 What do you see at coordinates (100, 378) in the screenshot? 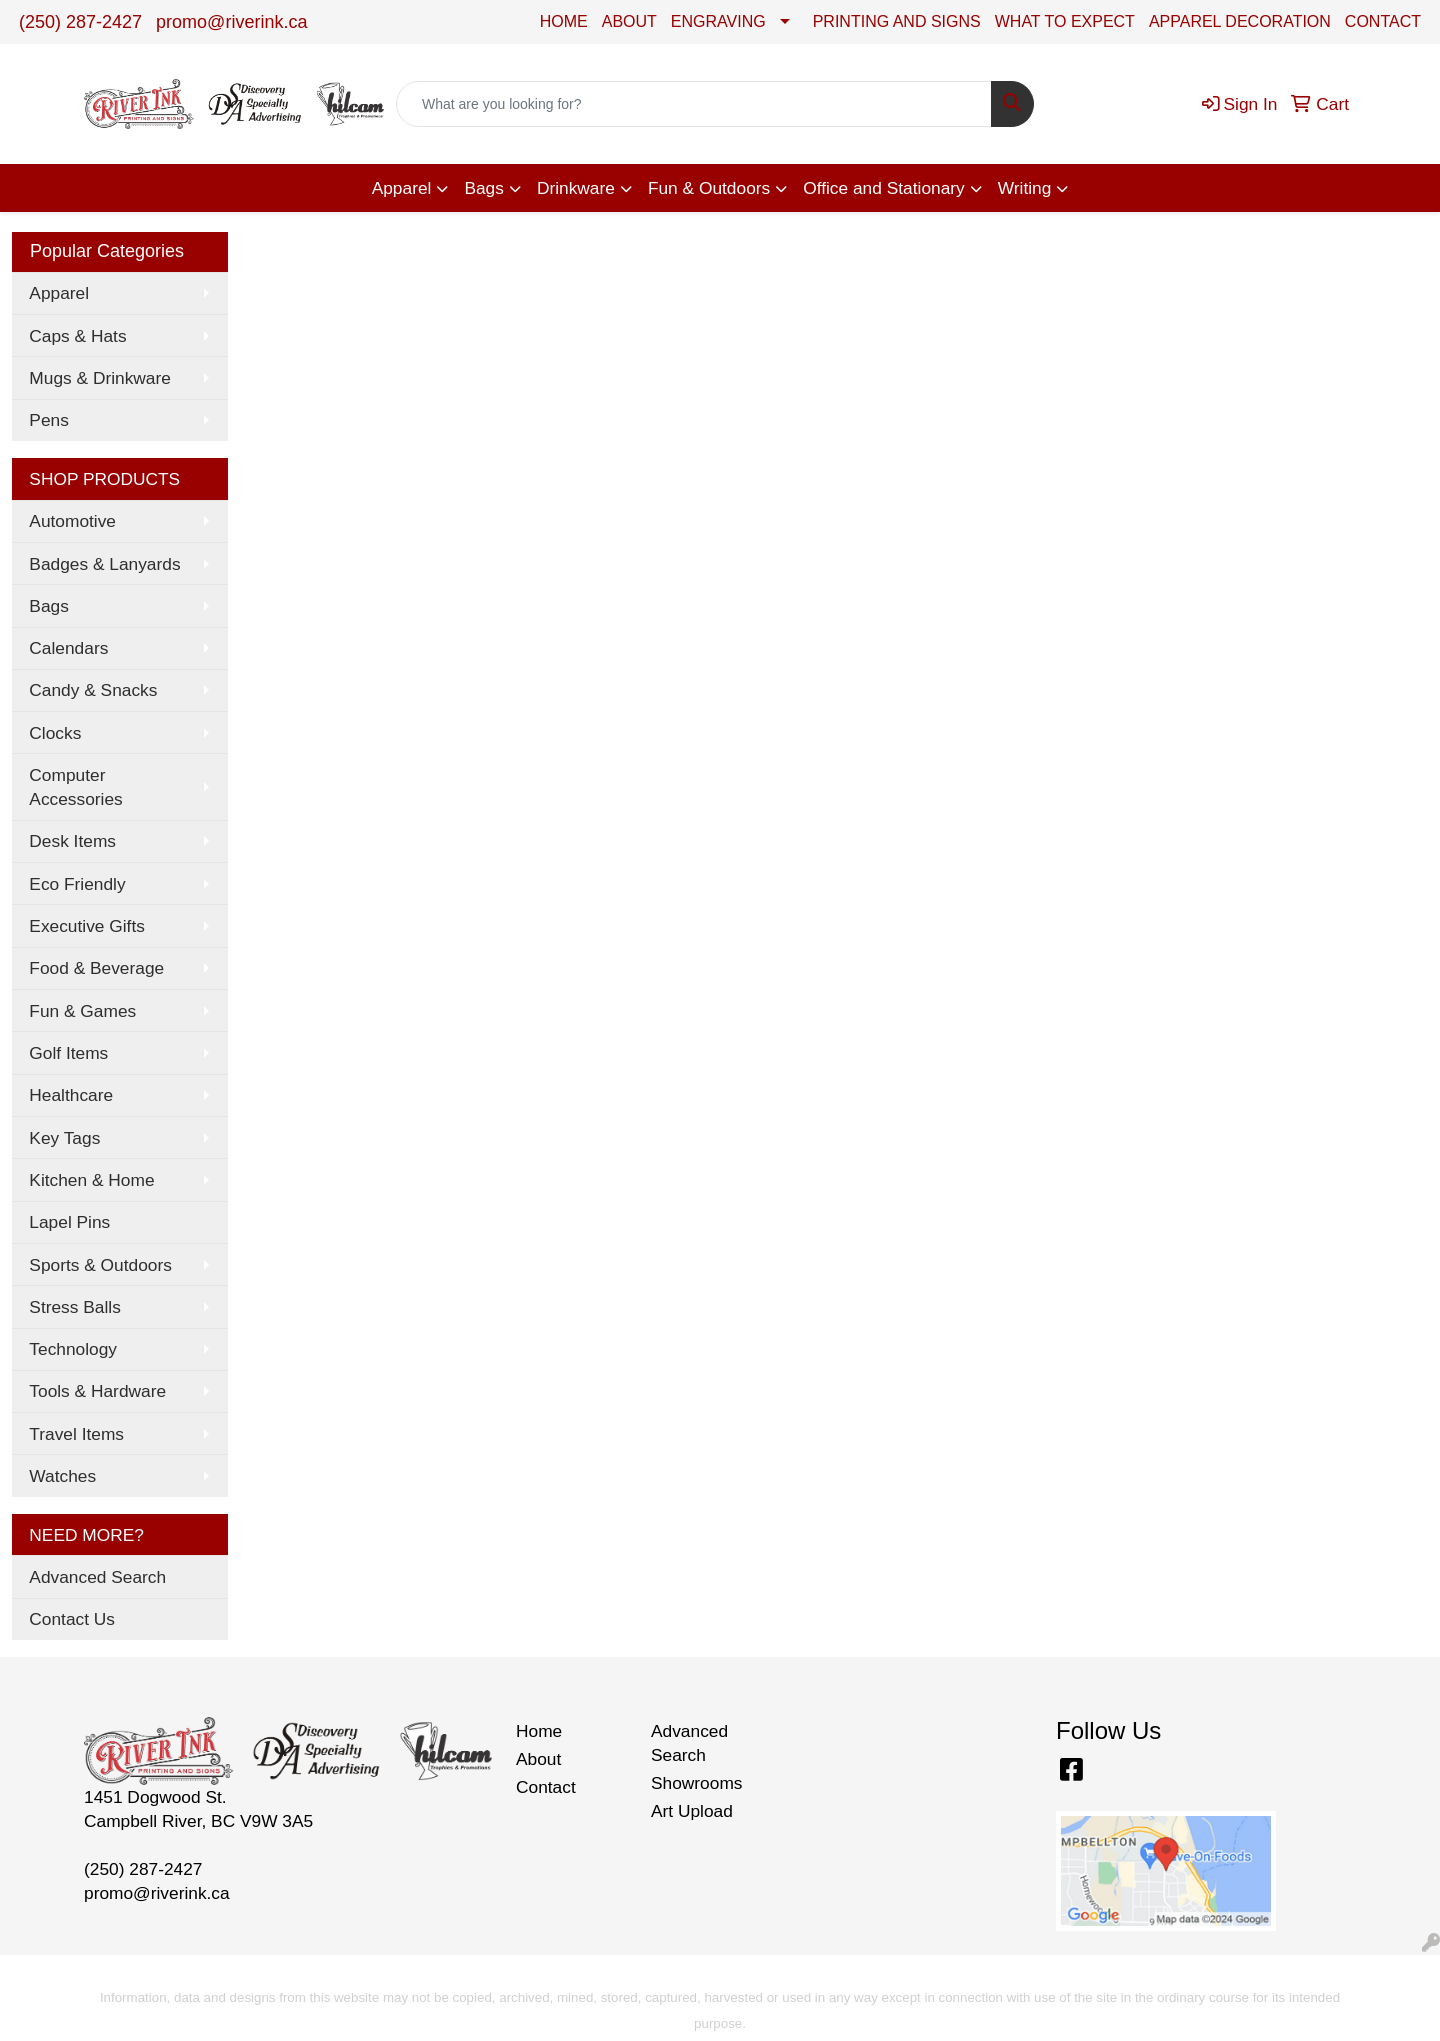
I see `Mugs & Drinkware` at bounding box center [100, 378].